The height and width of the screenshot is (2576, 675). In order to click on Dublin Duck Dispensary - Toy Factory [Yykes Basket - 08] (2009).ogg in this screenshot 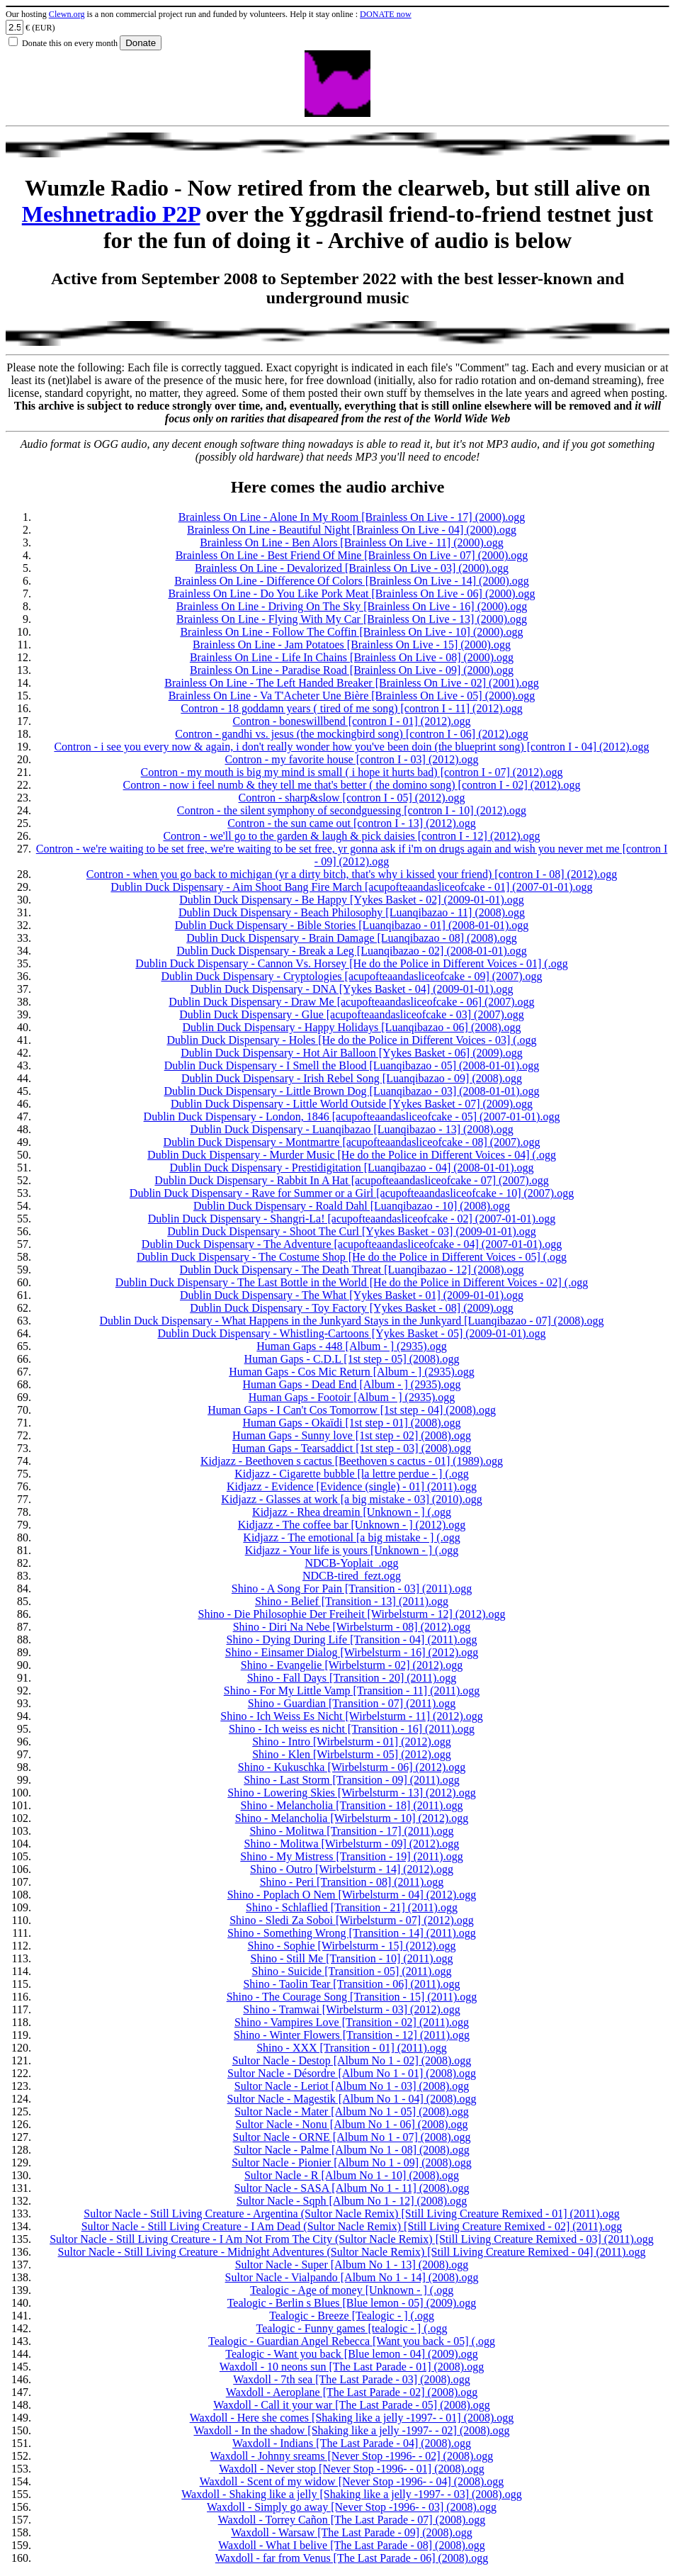, I will do `click(352, 1308)`.